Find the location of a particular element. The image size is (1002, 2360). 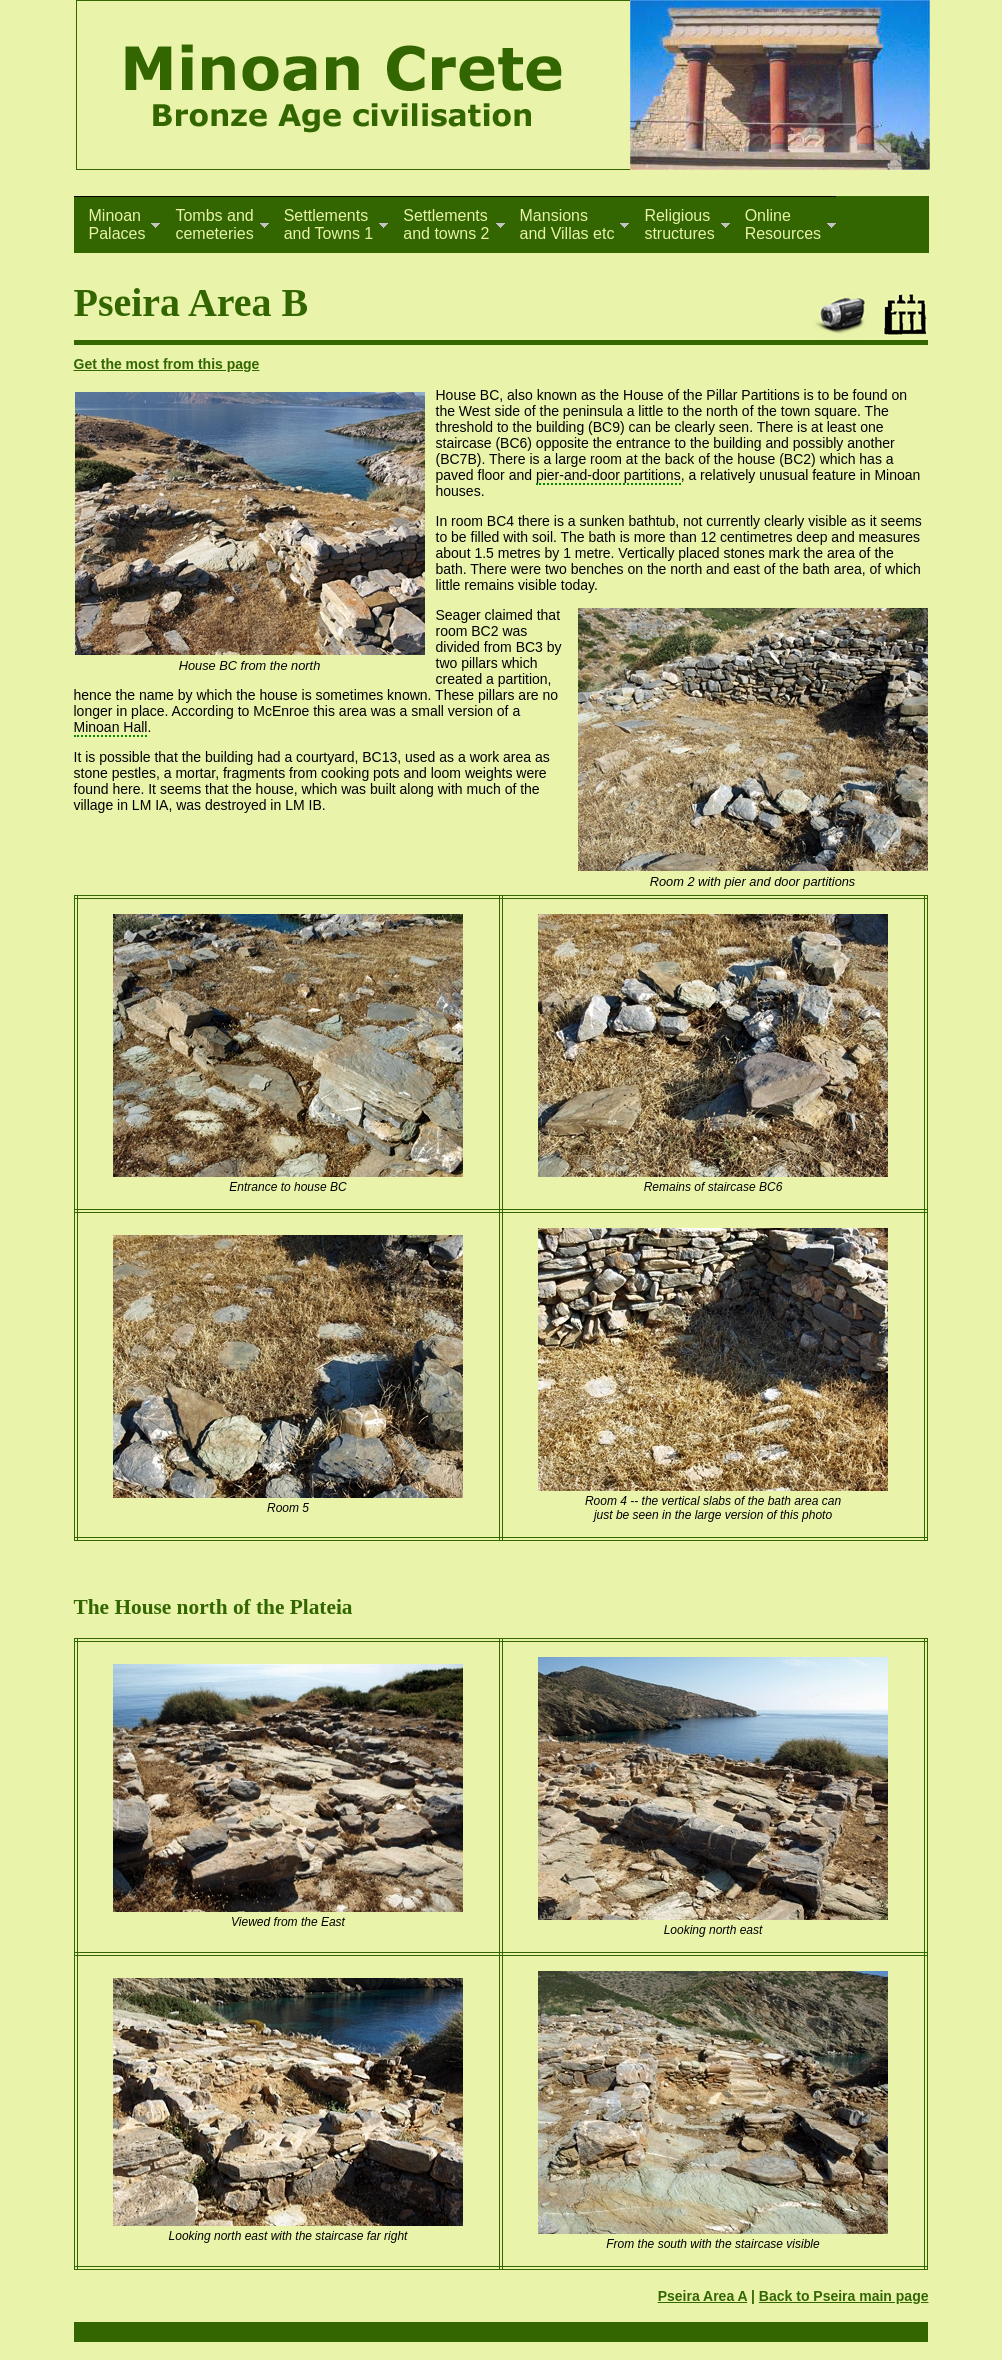

Mansionsand Villas etc is located at coordinates (567, 224).